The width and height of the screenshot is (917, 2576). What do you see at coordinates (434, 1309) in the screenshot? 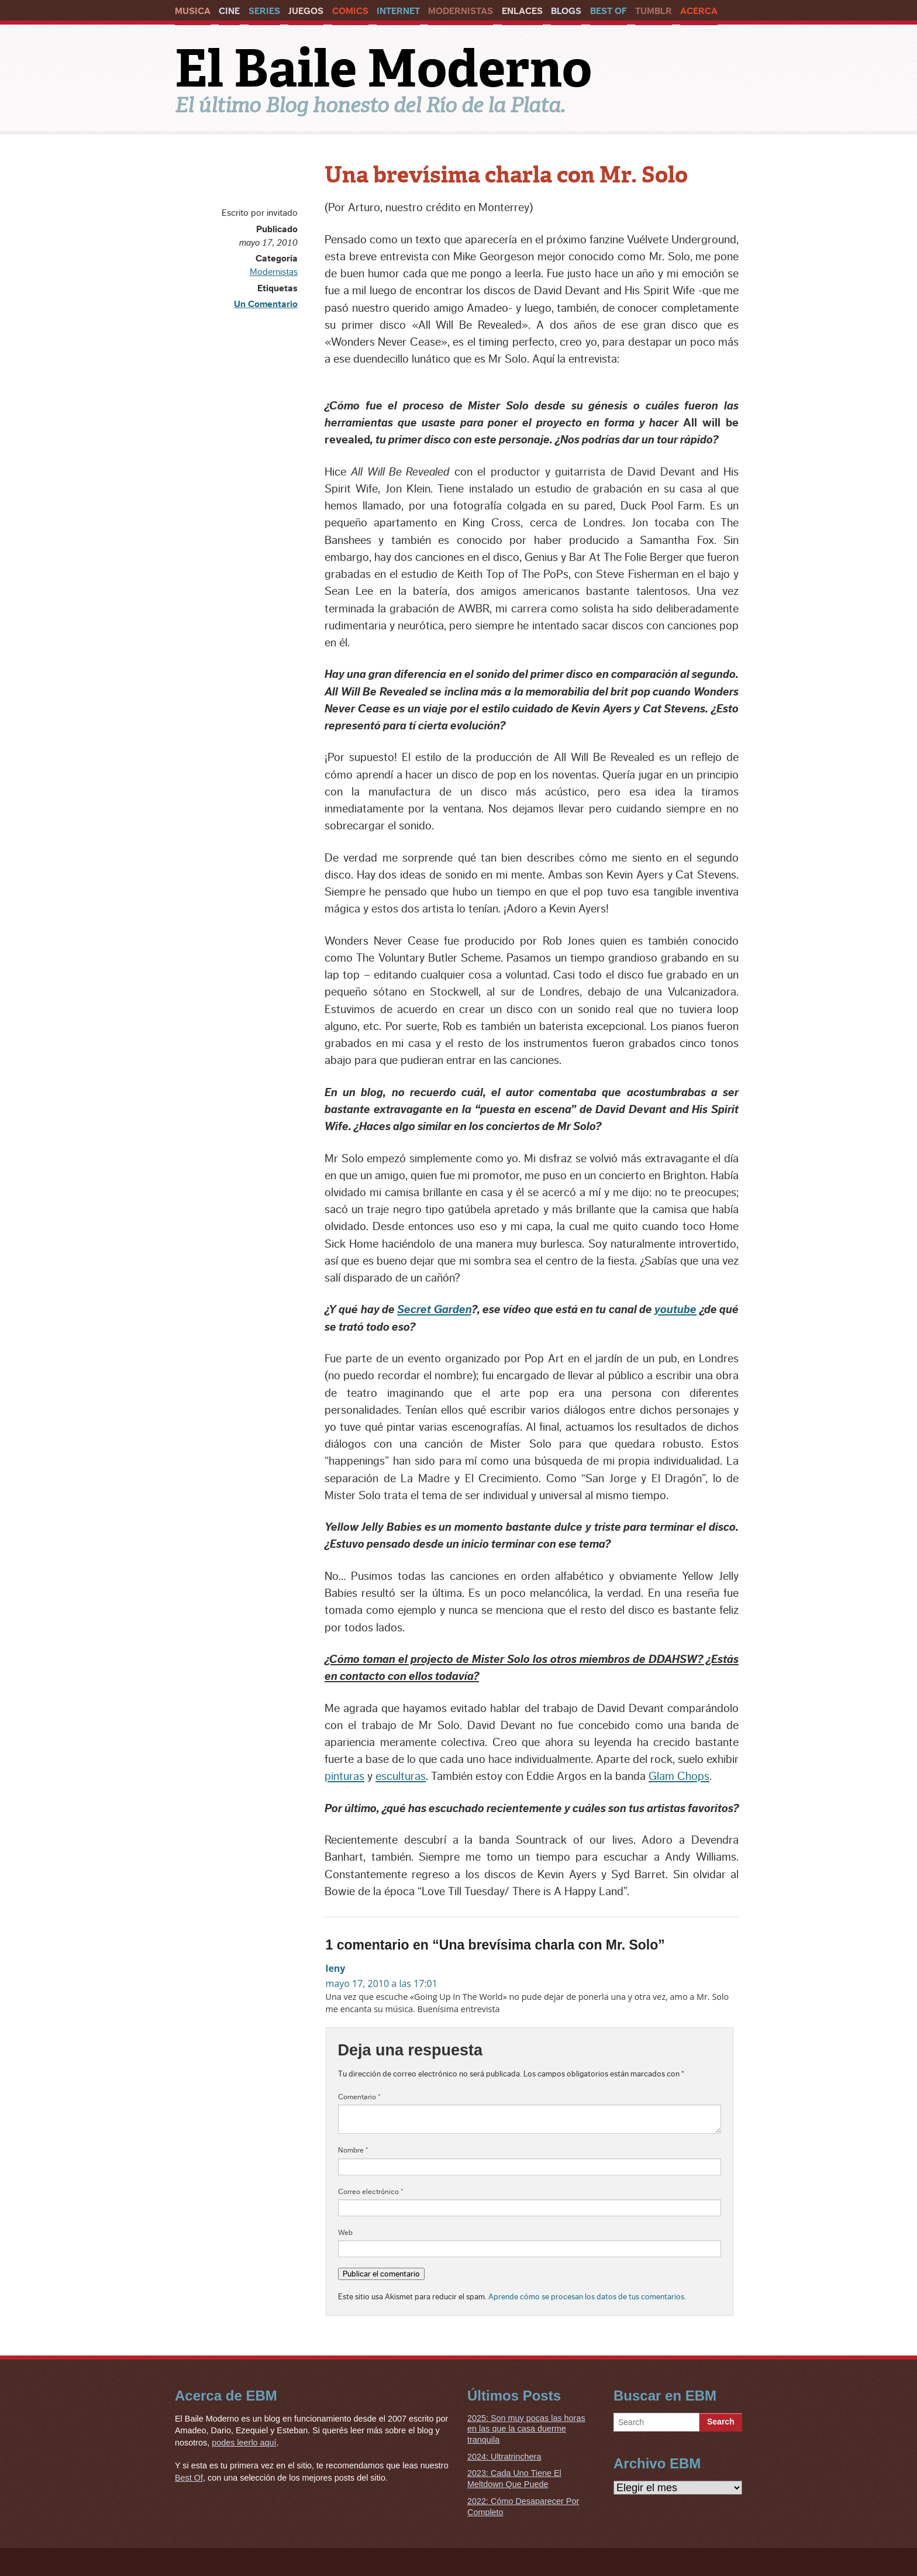
I see `Secret Garden` at bounding box center [434, 1309].